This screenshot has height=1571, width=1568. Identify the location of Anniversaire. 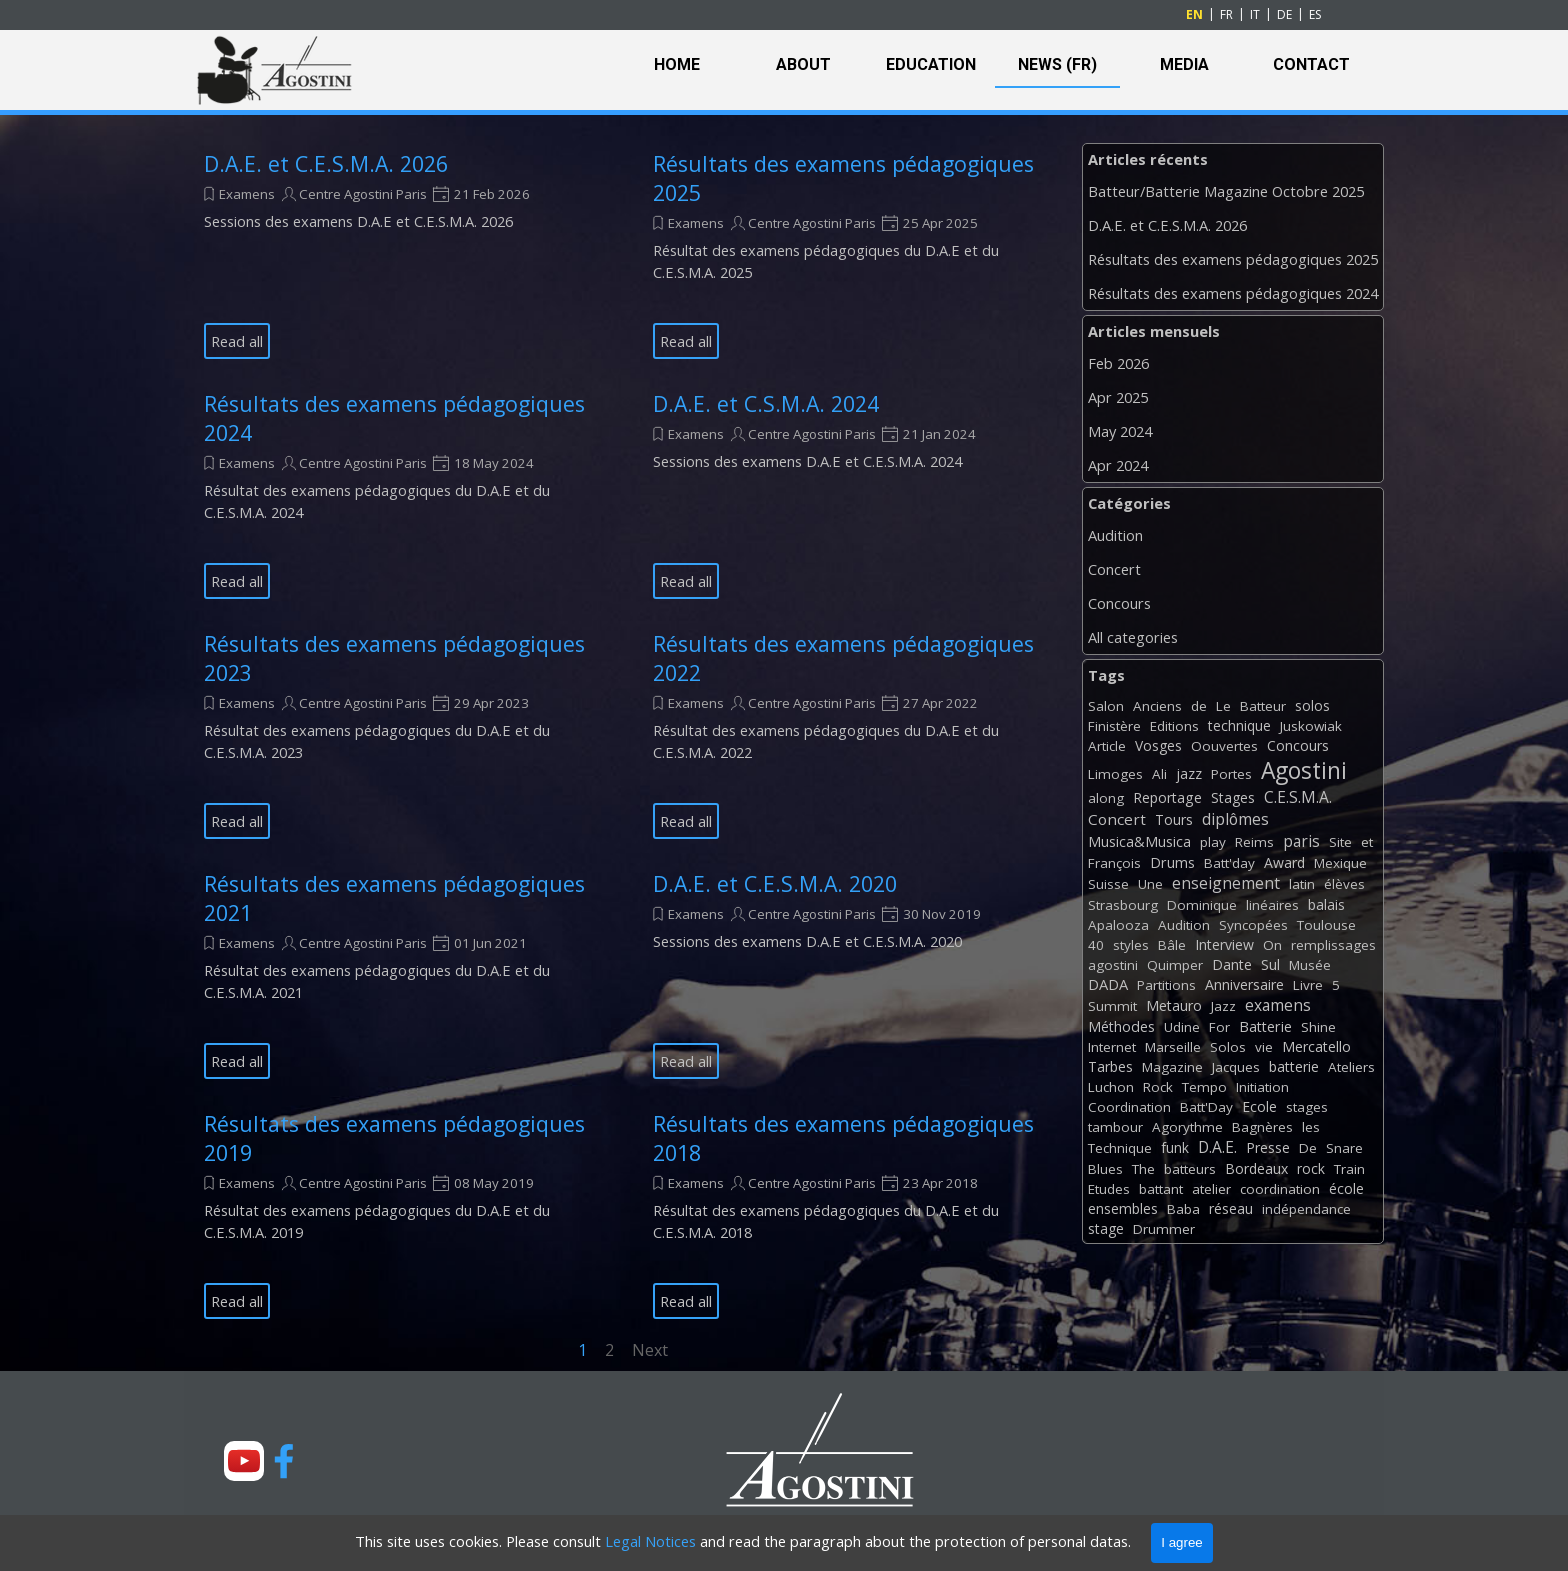
(1244, 984).